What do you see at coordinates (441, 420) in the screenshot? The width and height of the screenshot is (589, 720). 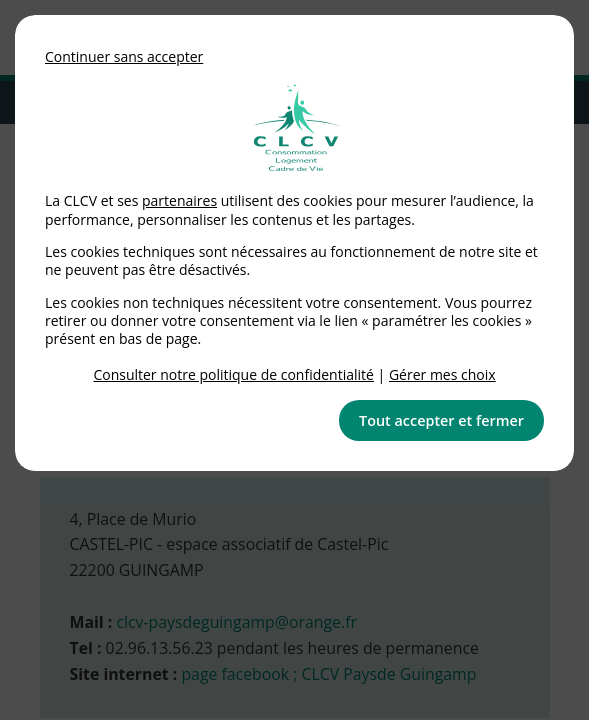 I see `Tout accepter et fermer [button]` at bounding box center [441, 420].